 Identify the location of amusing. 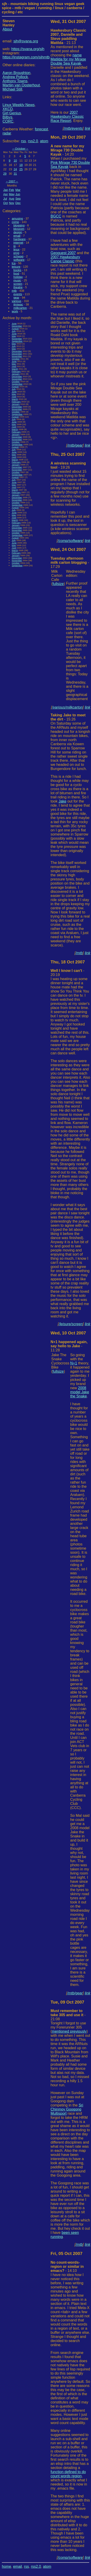
(17, 218).